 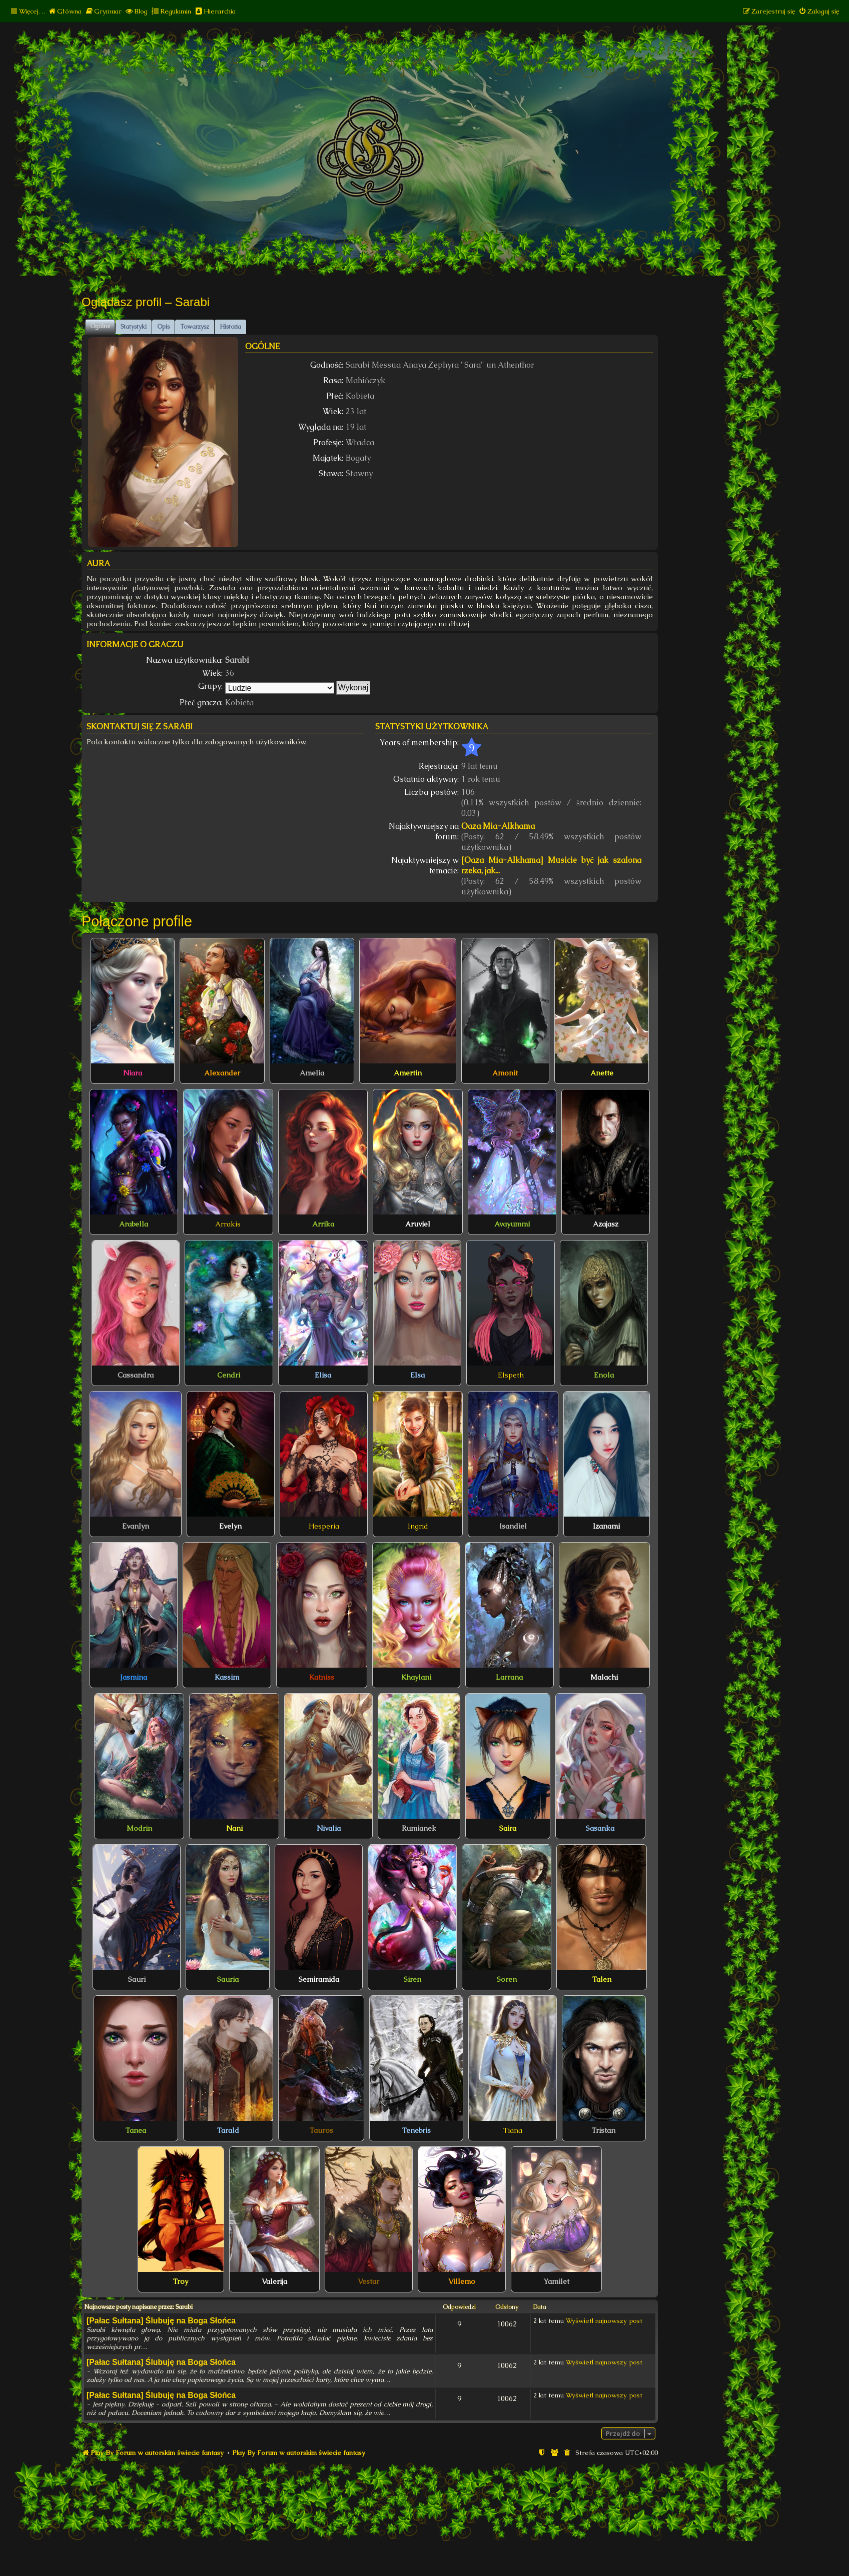 What do you see at coordinates (329, 1828) in the screenshot?
I see `Nivalia` at bounding box center [329, 1828].